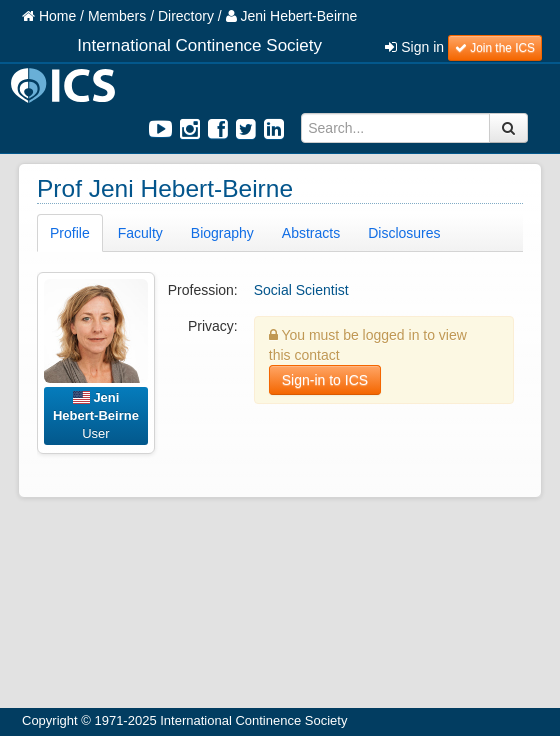 The width and height of the screenshot is (560, 736). I want to click on Home, so click(49, 16).